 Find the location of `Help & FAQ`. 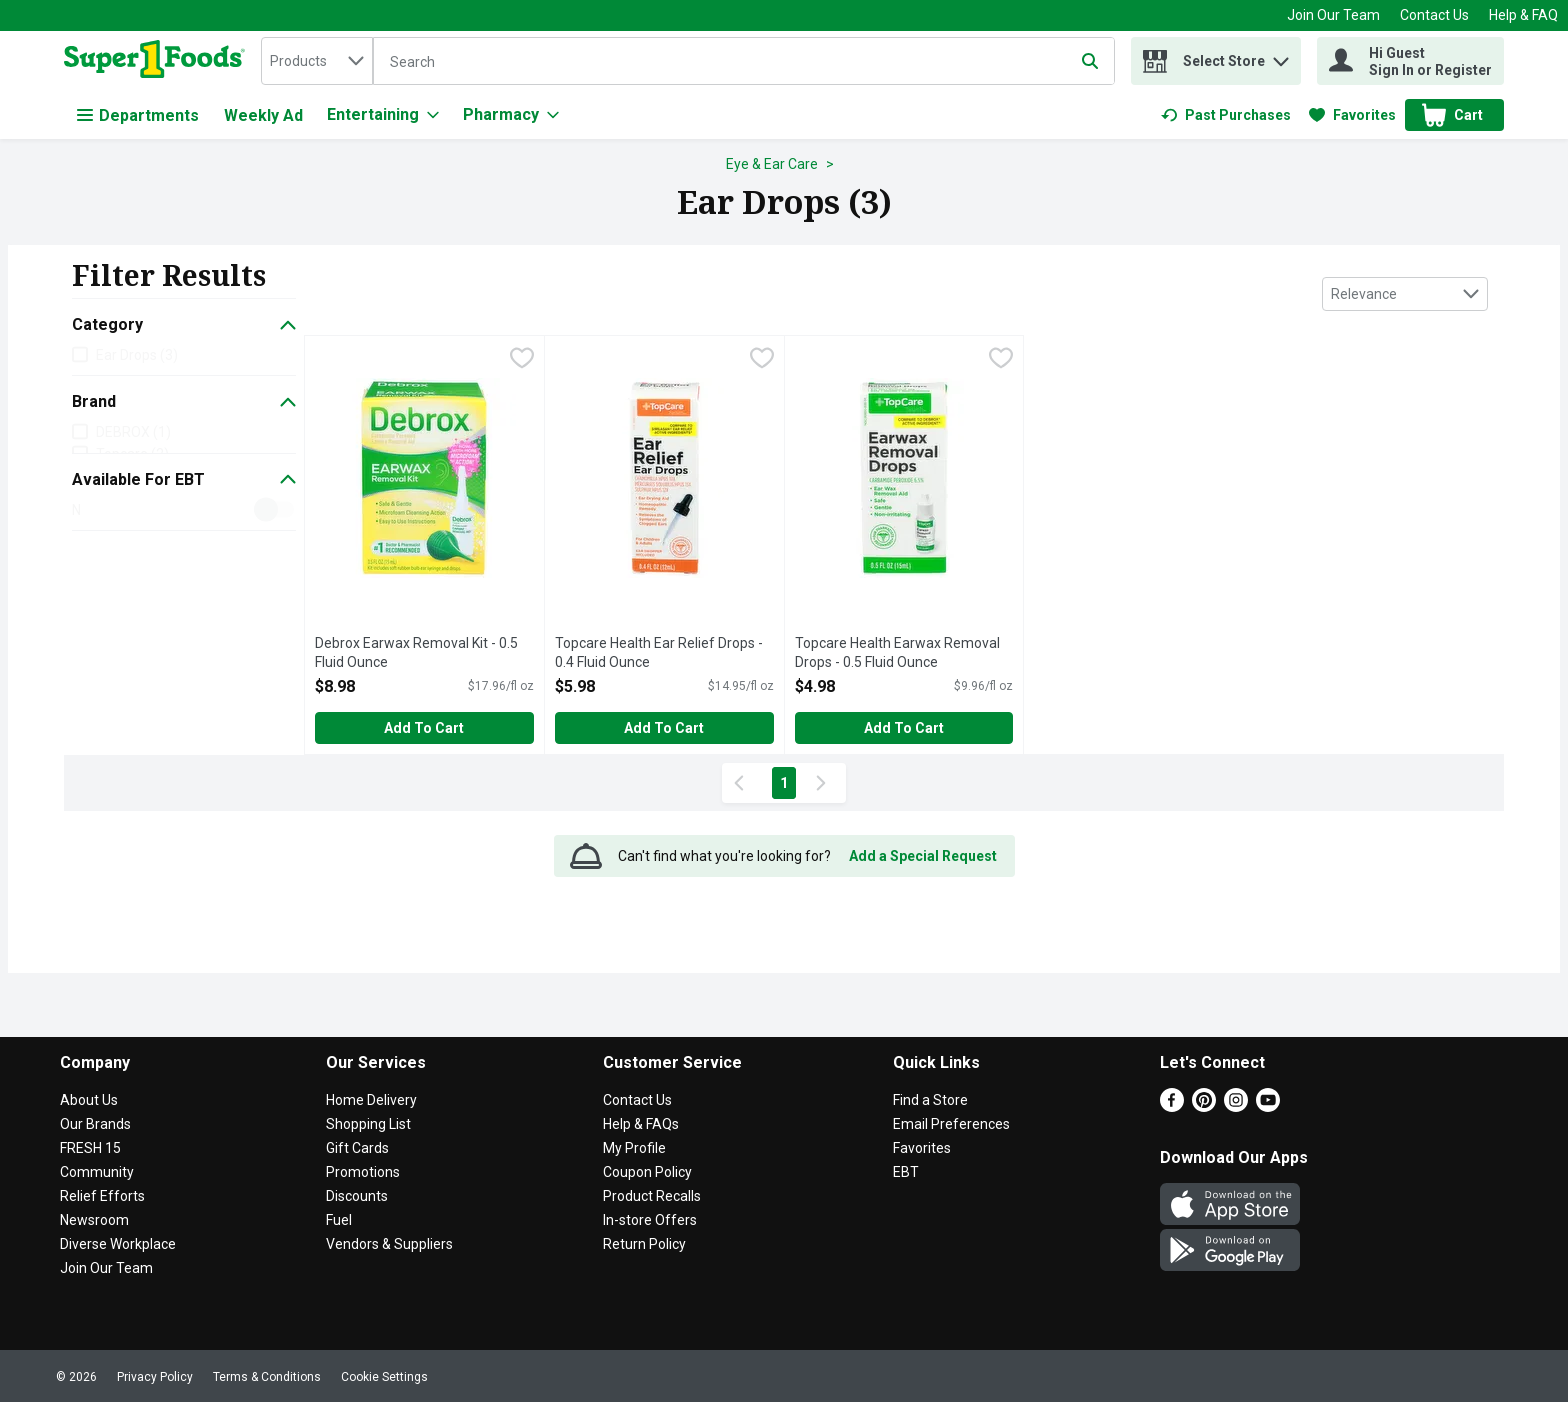

Help & FAQ is located at coordinates (1523, 15).